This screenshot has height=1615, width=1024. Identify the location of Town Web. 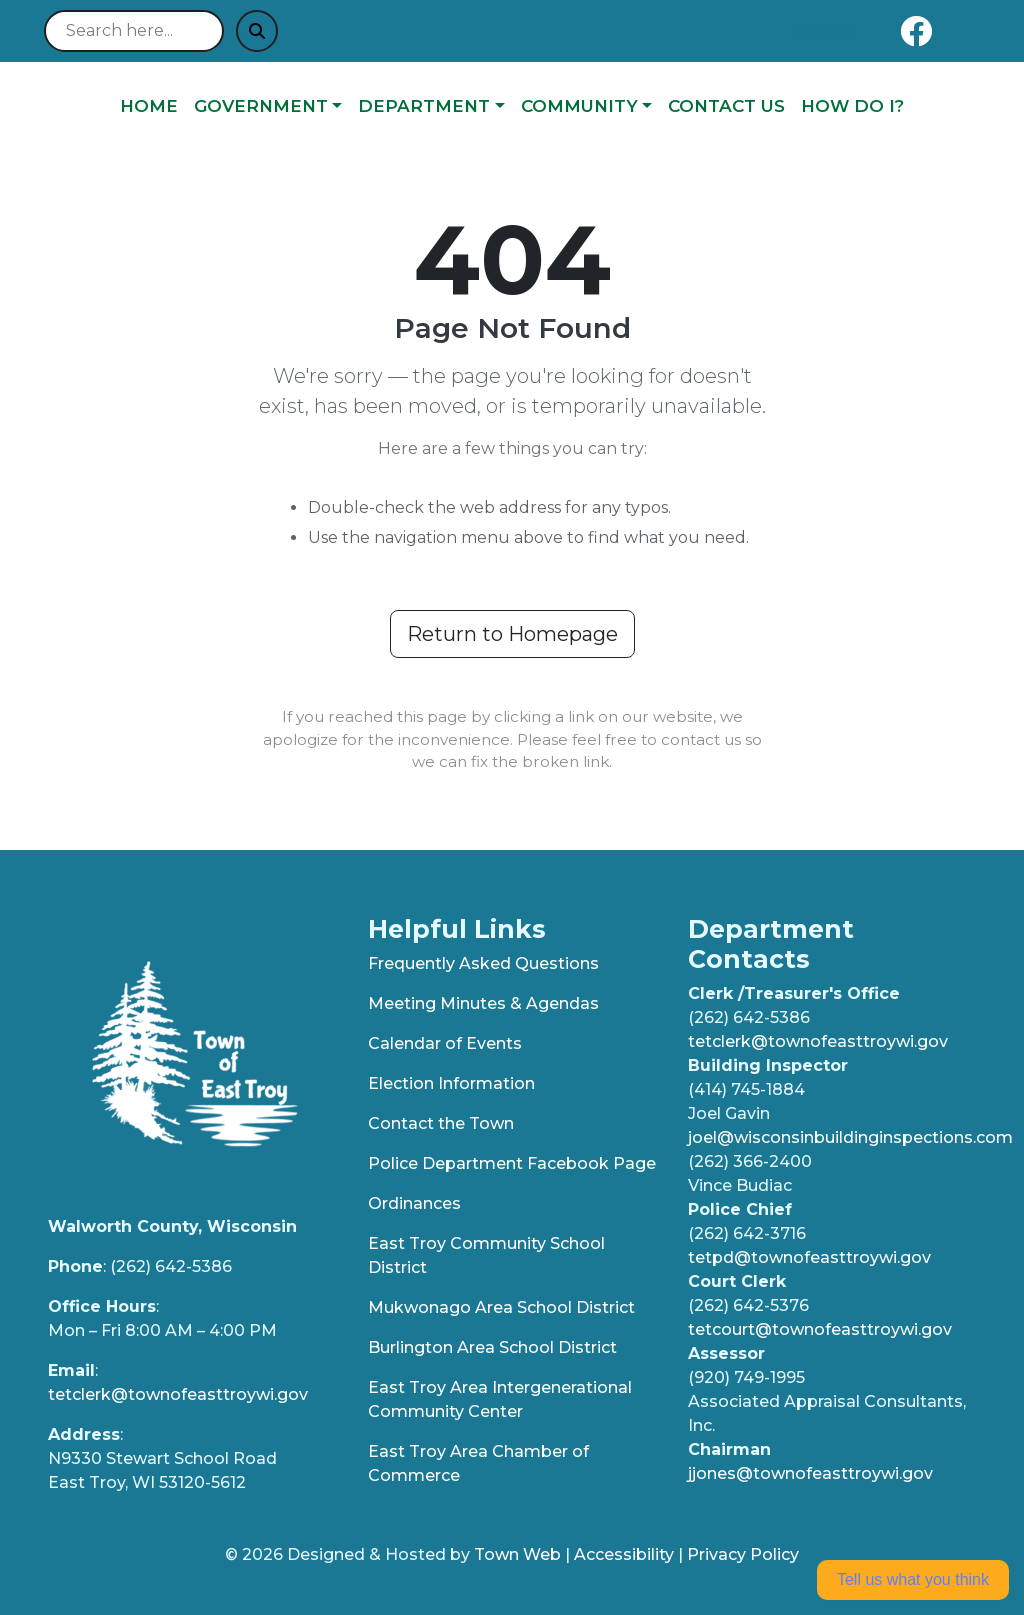
(517, 1554).